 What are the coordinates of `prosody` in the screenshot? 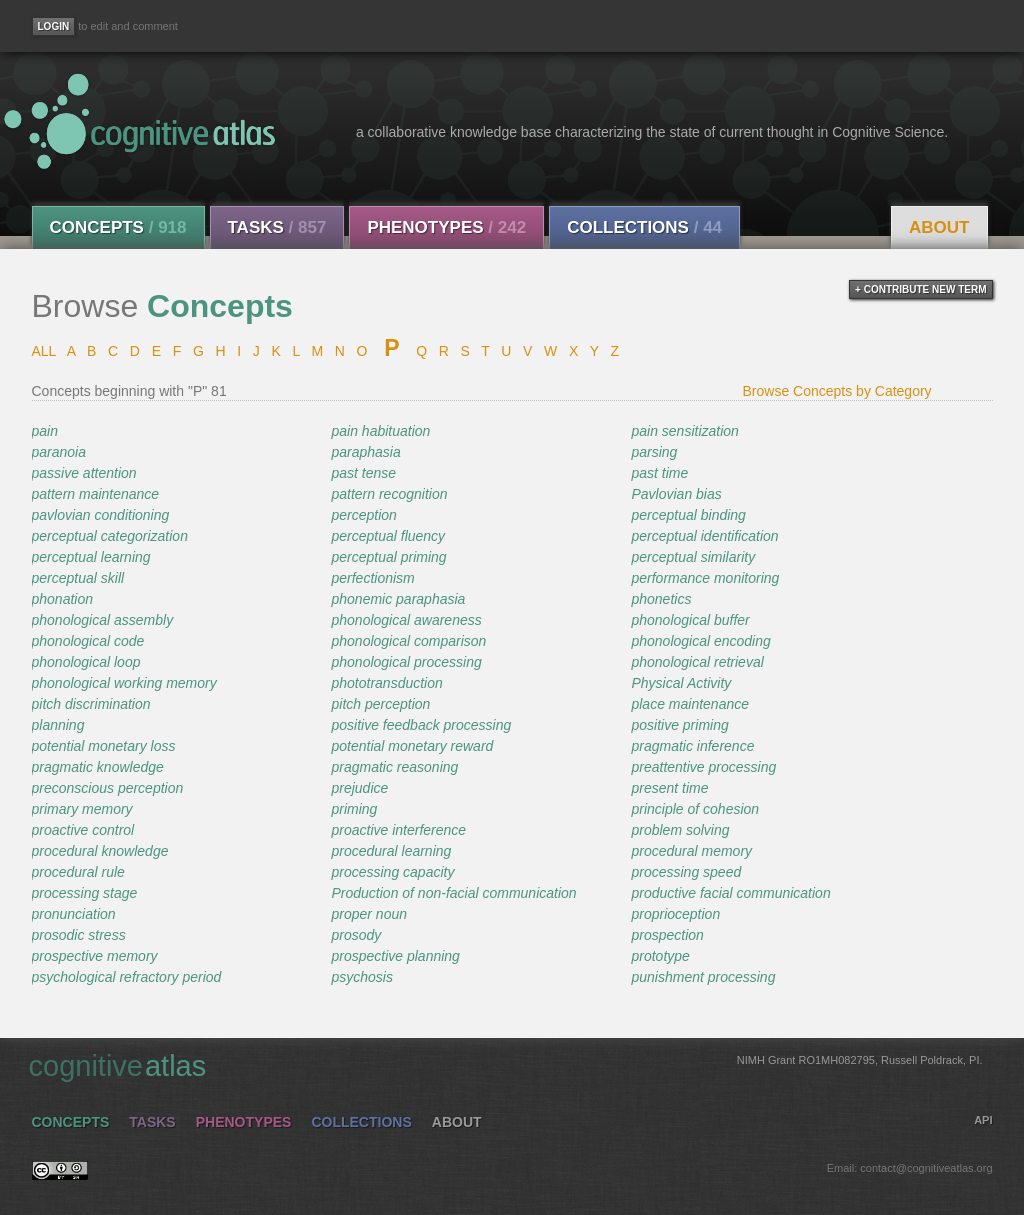 It's located at (356, 935).